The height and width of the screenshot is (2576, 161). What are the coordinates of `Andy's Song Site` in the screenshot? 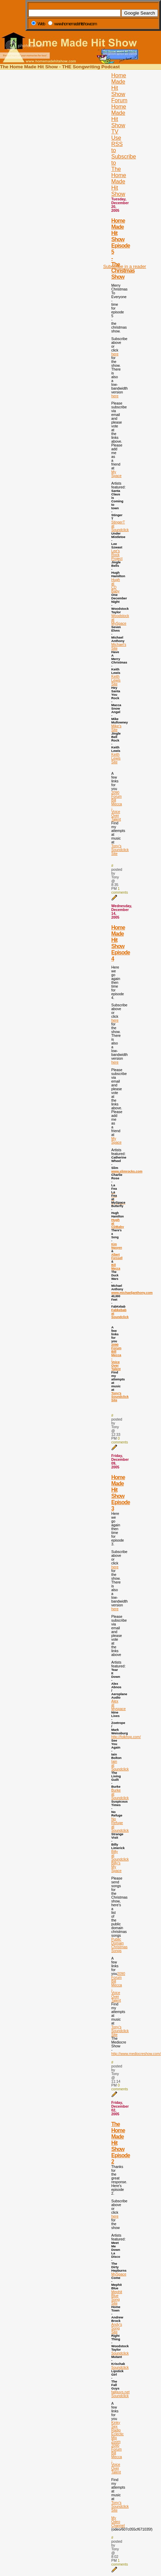 It's located at (116, 2328).